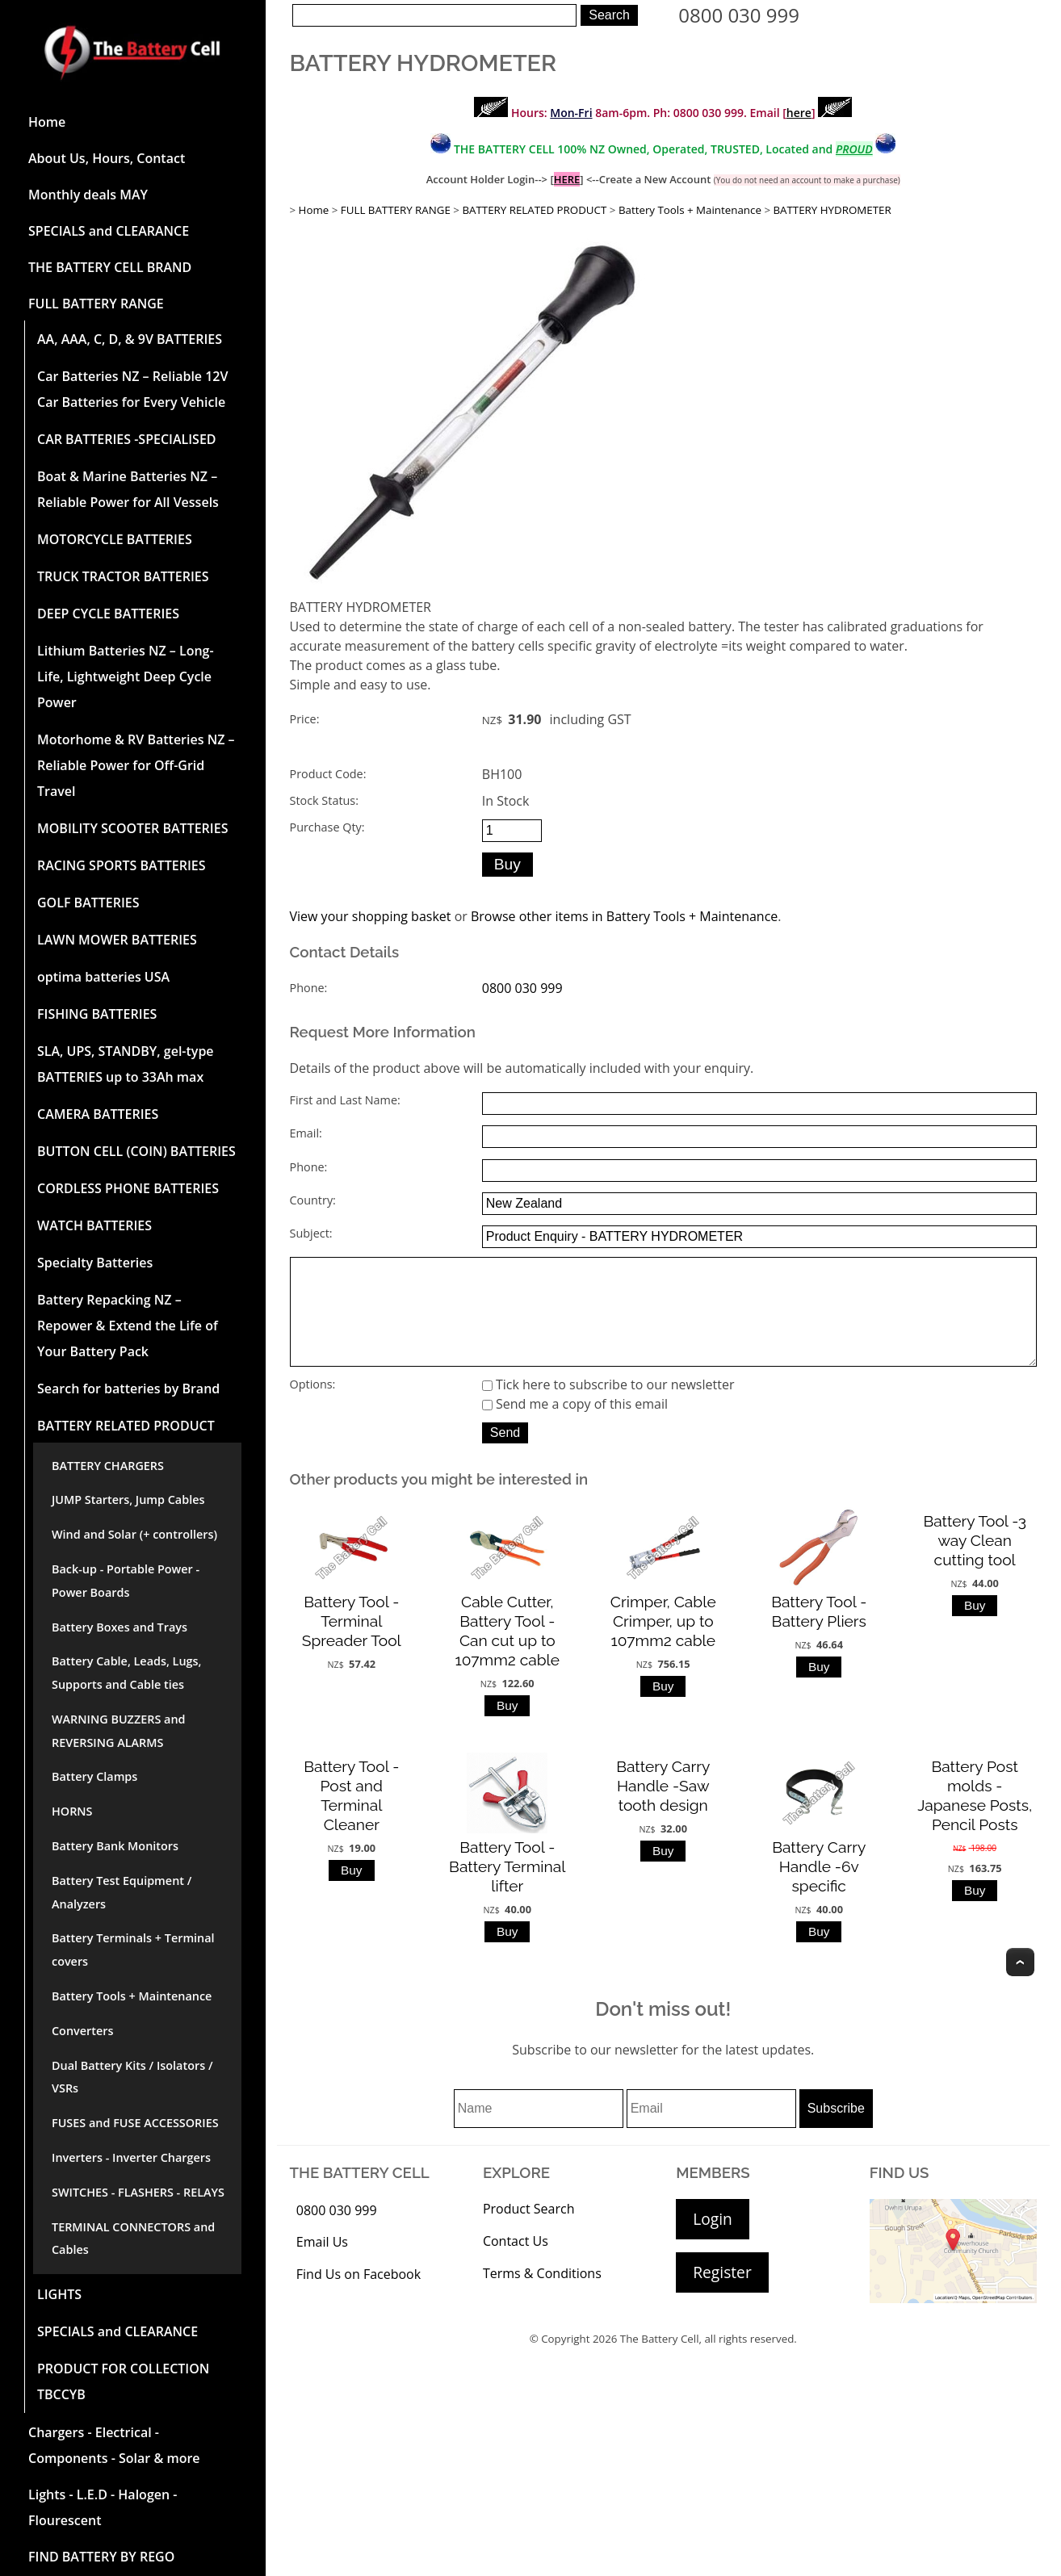 The image size is (1061, 2576). I want to click on HORNS, so click(72, 1811).